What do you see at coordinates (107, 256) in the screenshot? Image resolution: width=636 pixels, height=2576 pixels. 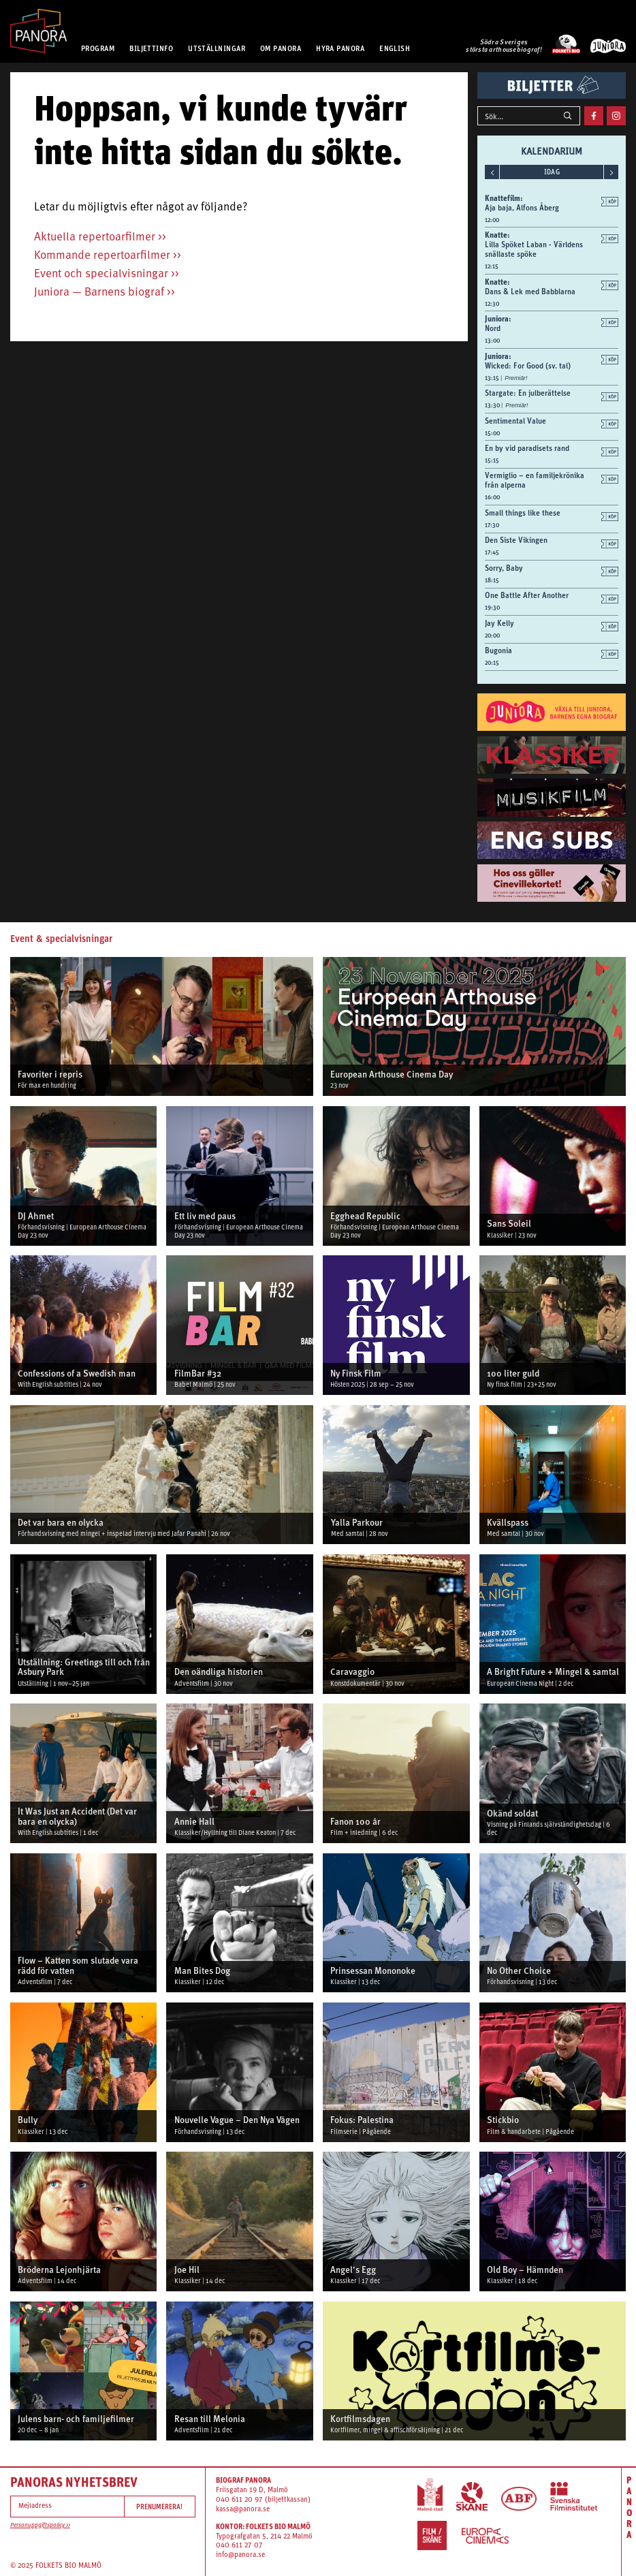 I see `Kommande repertoarfilmer >>` at bounding box center [107, 256].